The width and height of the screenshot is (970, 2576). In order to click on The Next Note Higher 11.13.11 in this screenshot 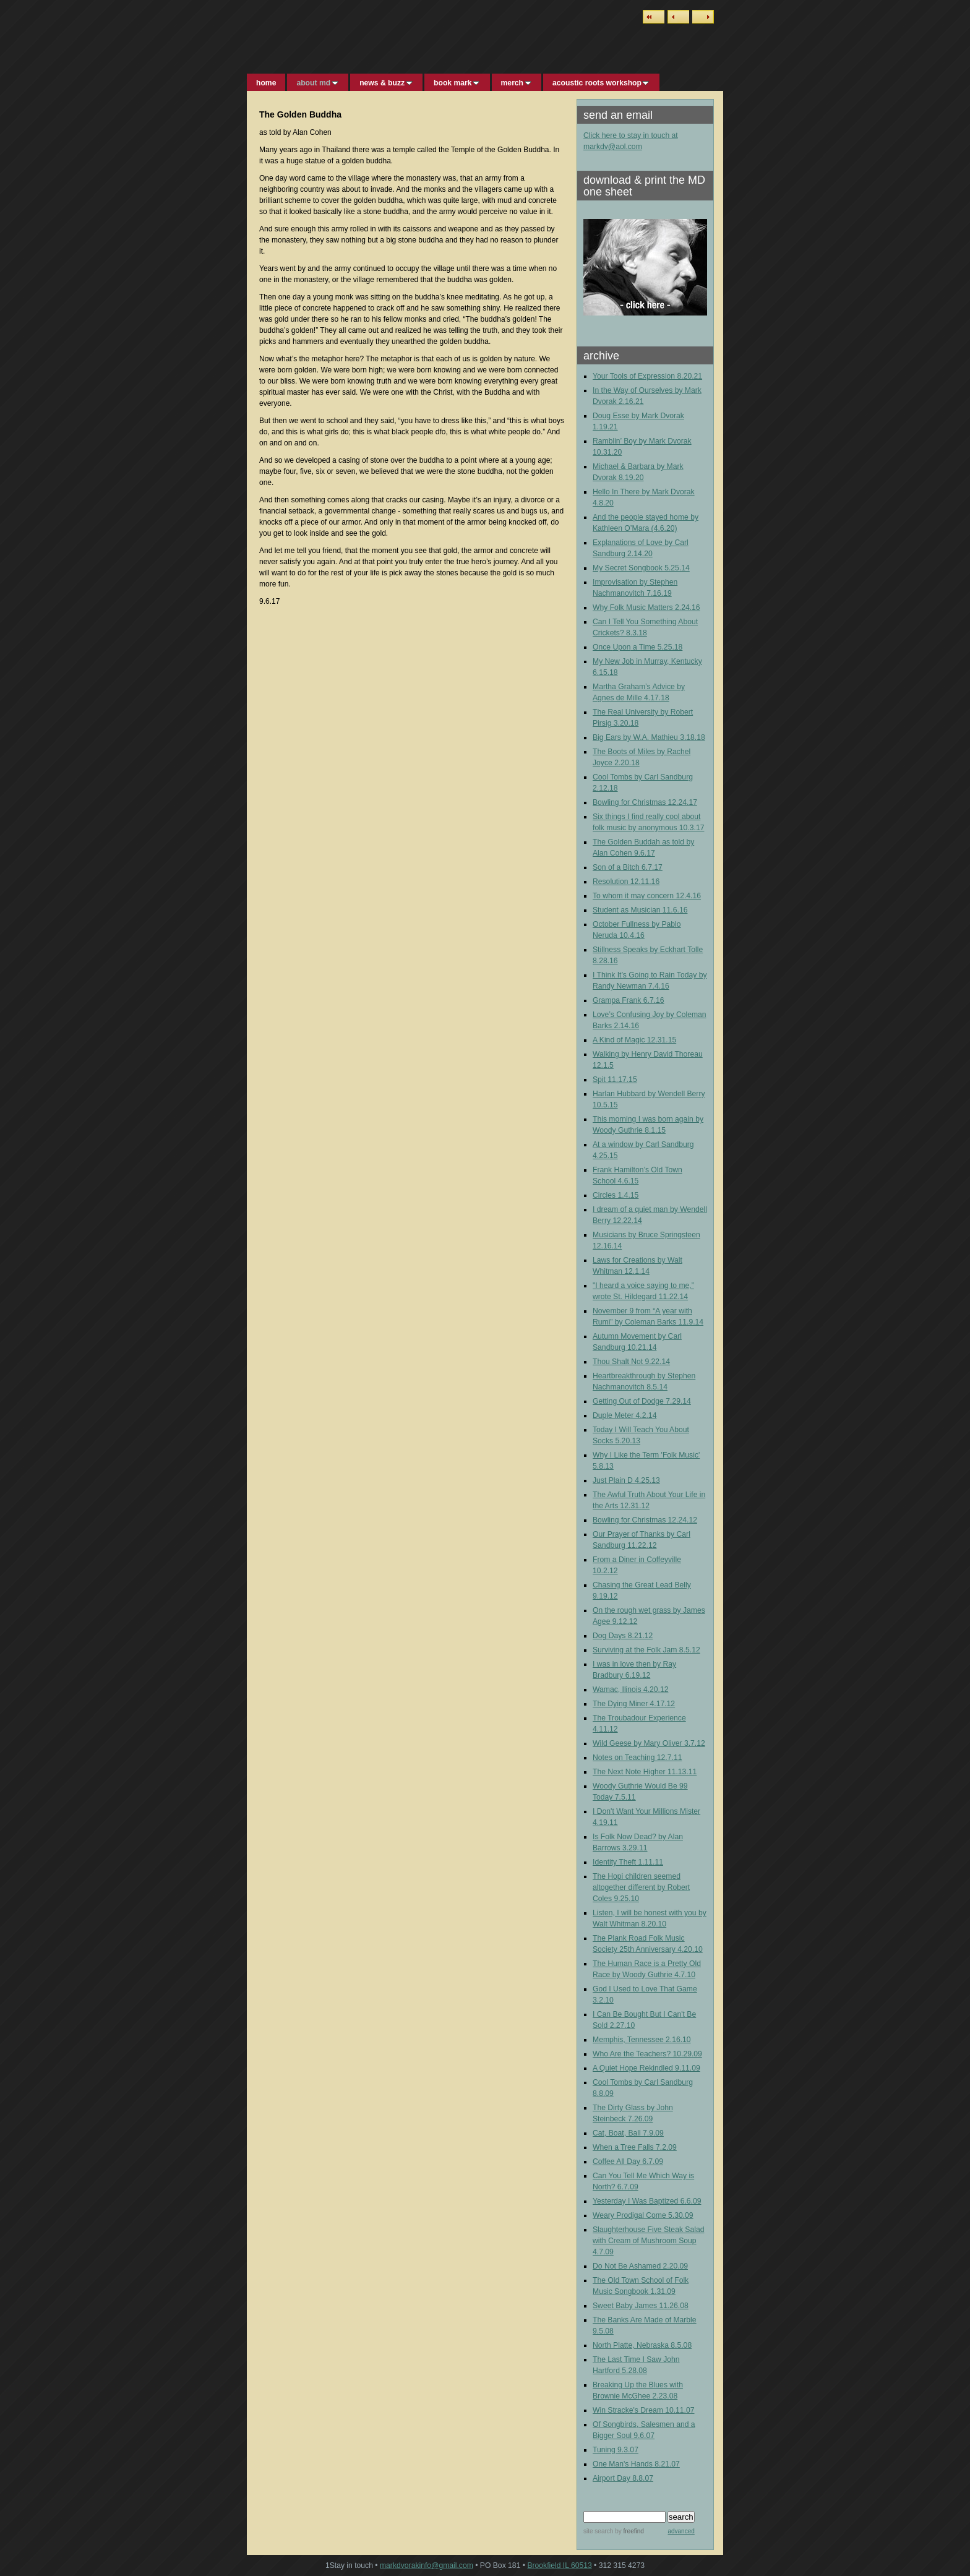, I will do `click(645, 1771)`.